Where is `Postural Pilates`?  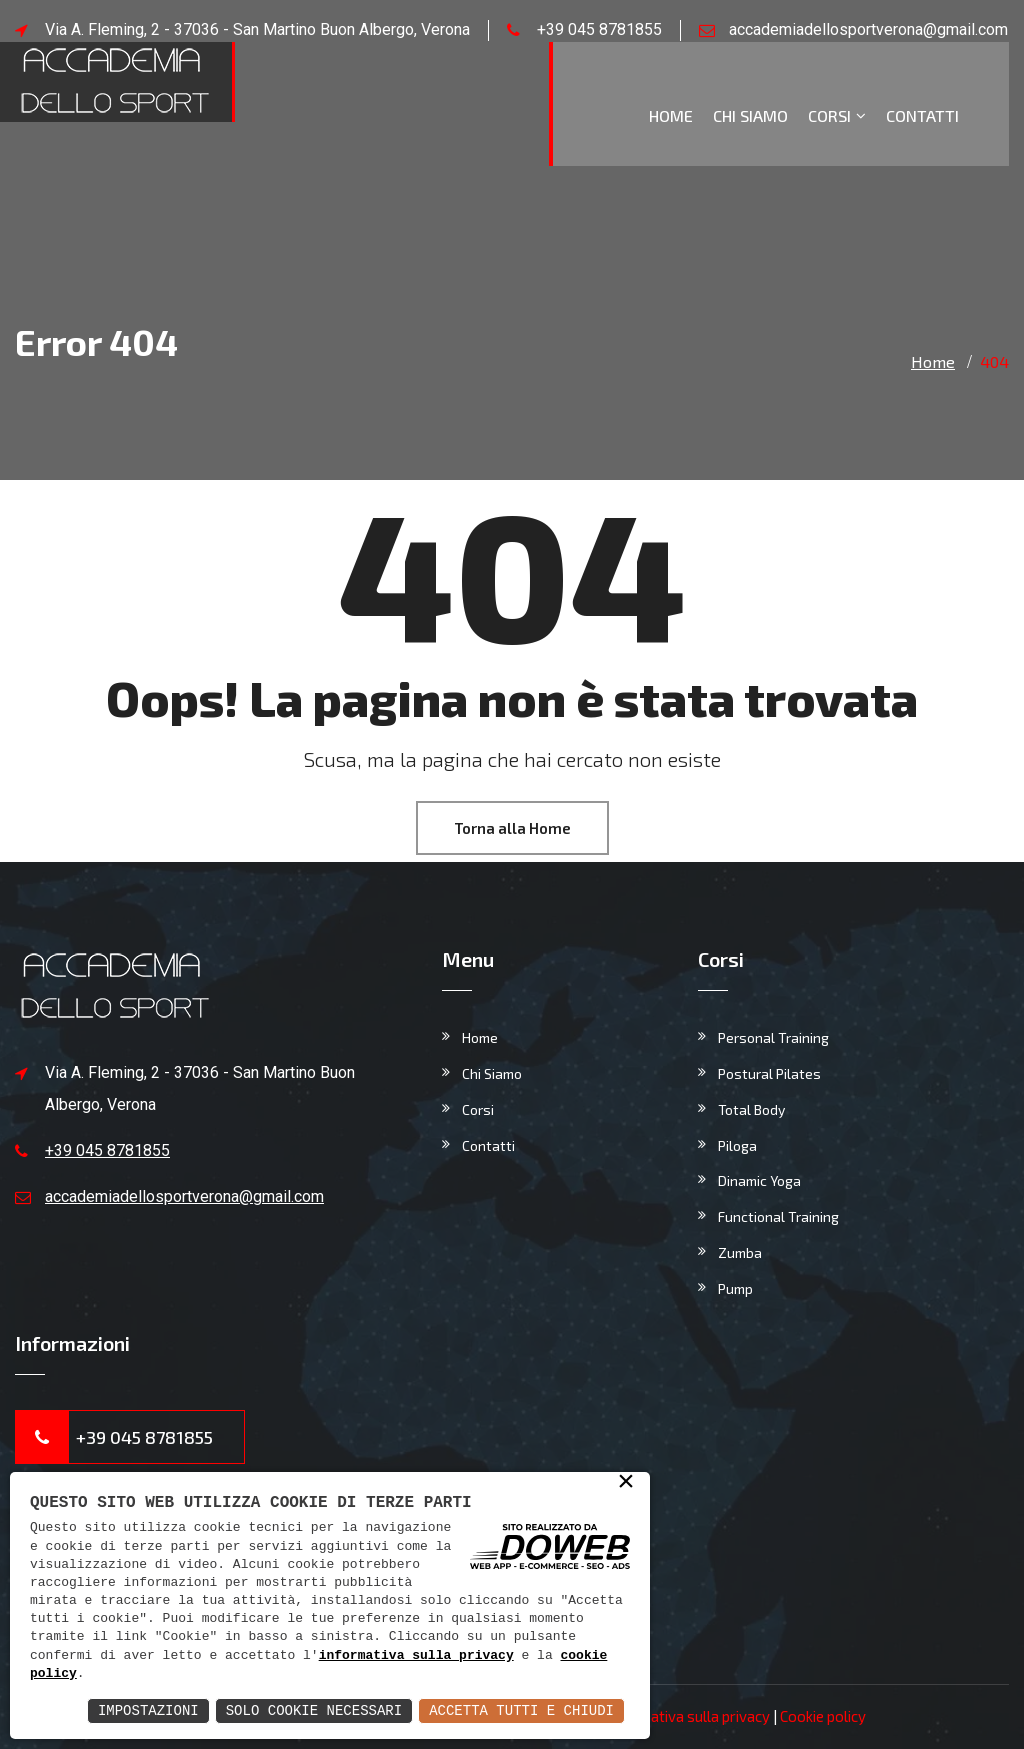
Postural Pilates is located at coordinates (769, 1073).